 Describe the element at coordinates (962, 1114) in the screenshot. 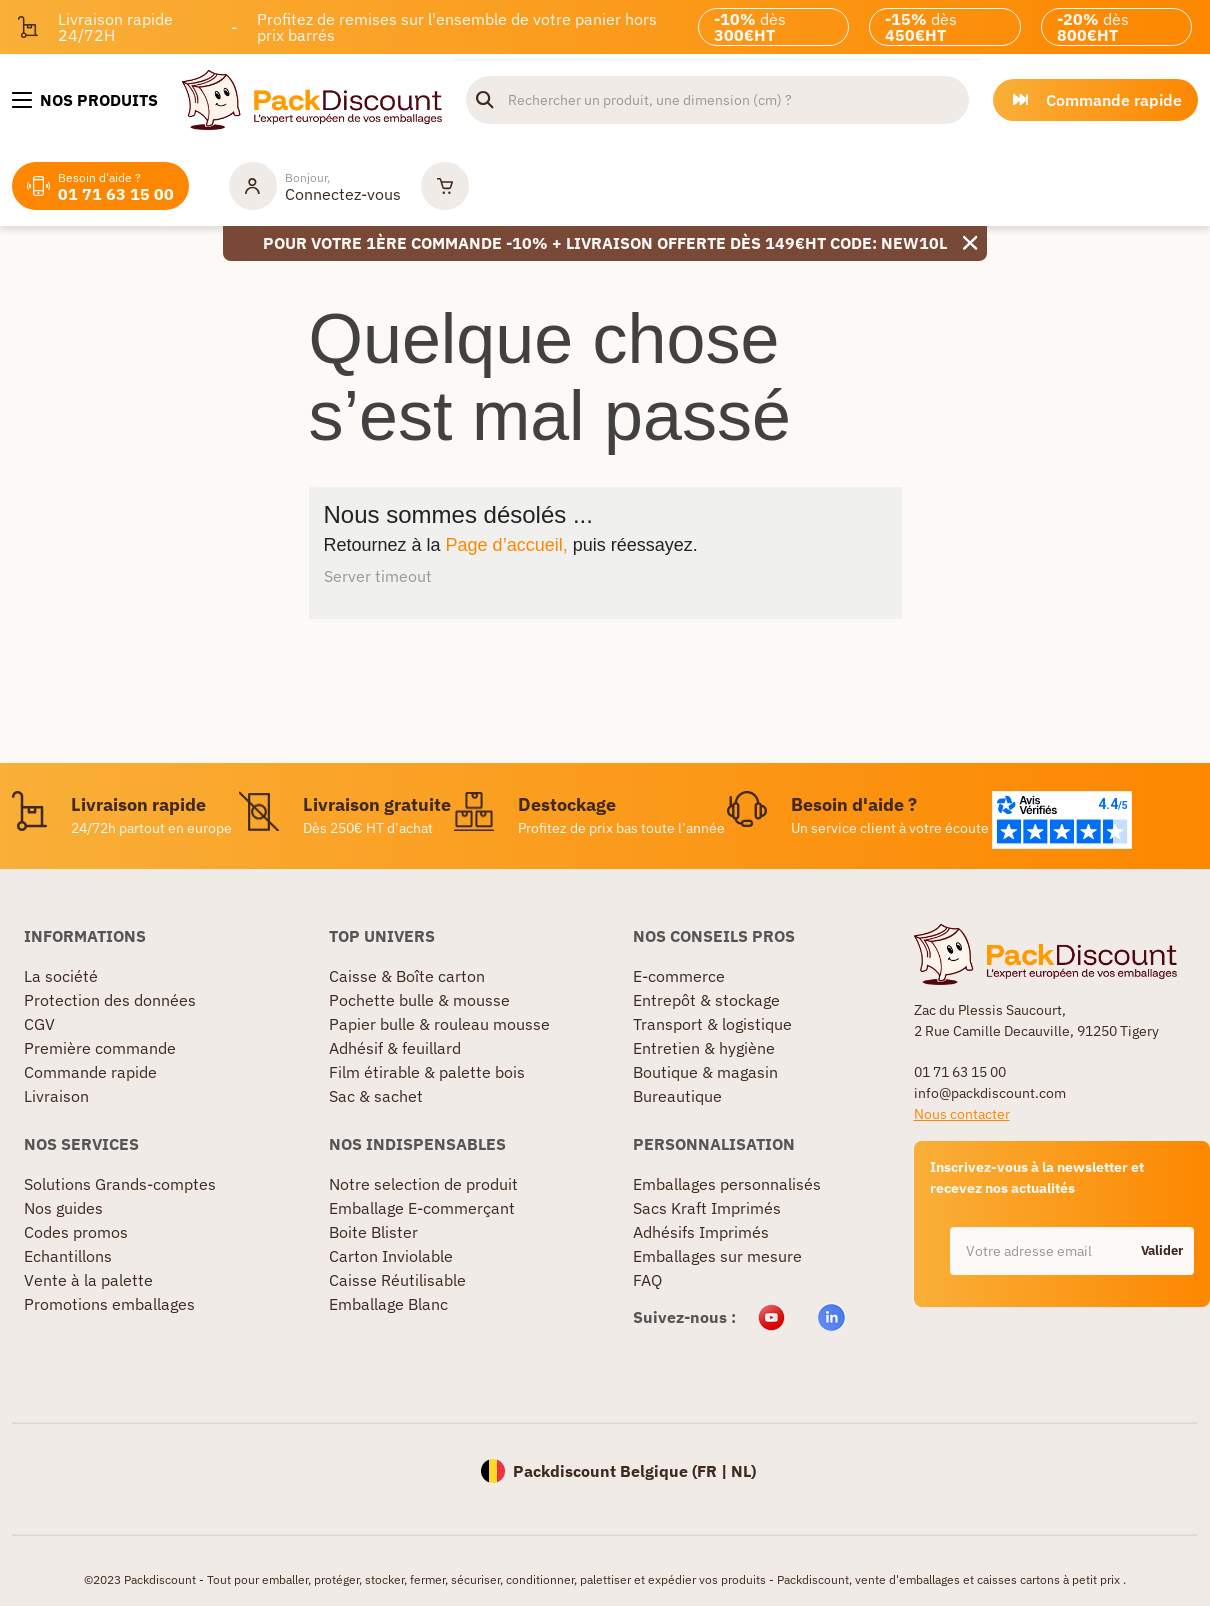

I see `Nous contacter` at that location.